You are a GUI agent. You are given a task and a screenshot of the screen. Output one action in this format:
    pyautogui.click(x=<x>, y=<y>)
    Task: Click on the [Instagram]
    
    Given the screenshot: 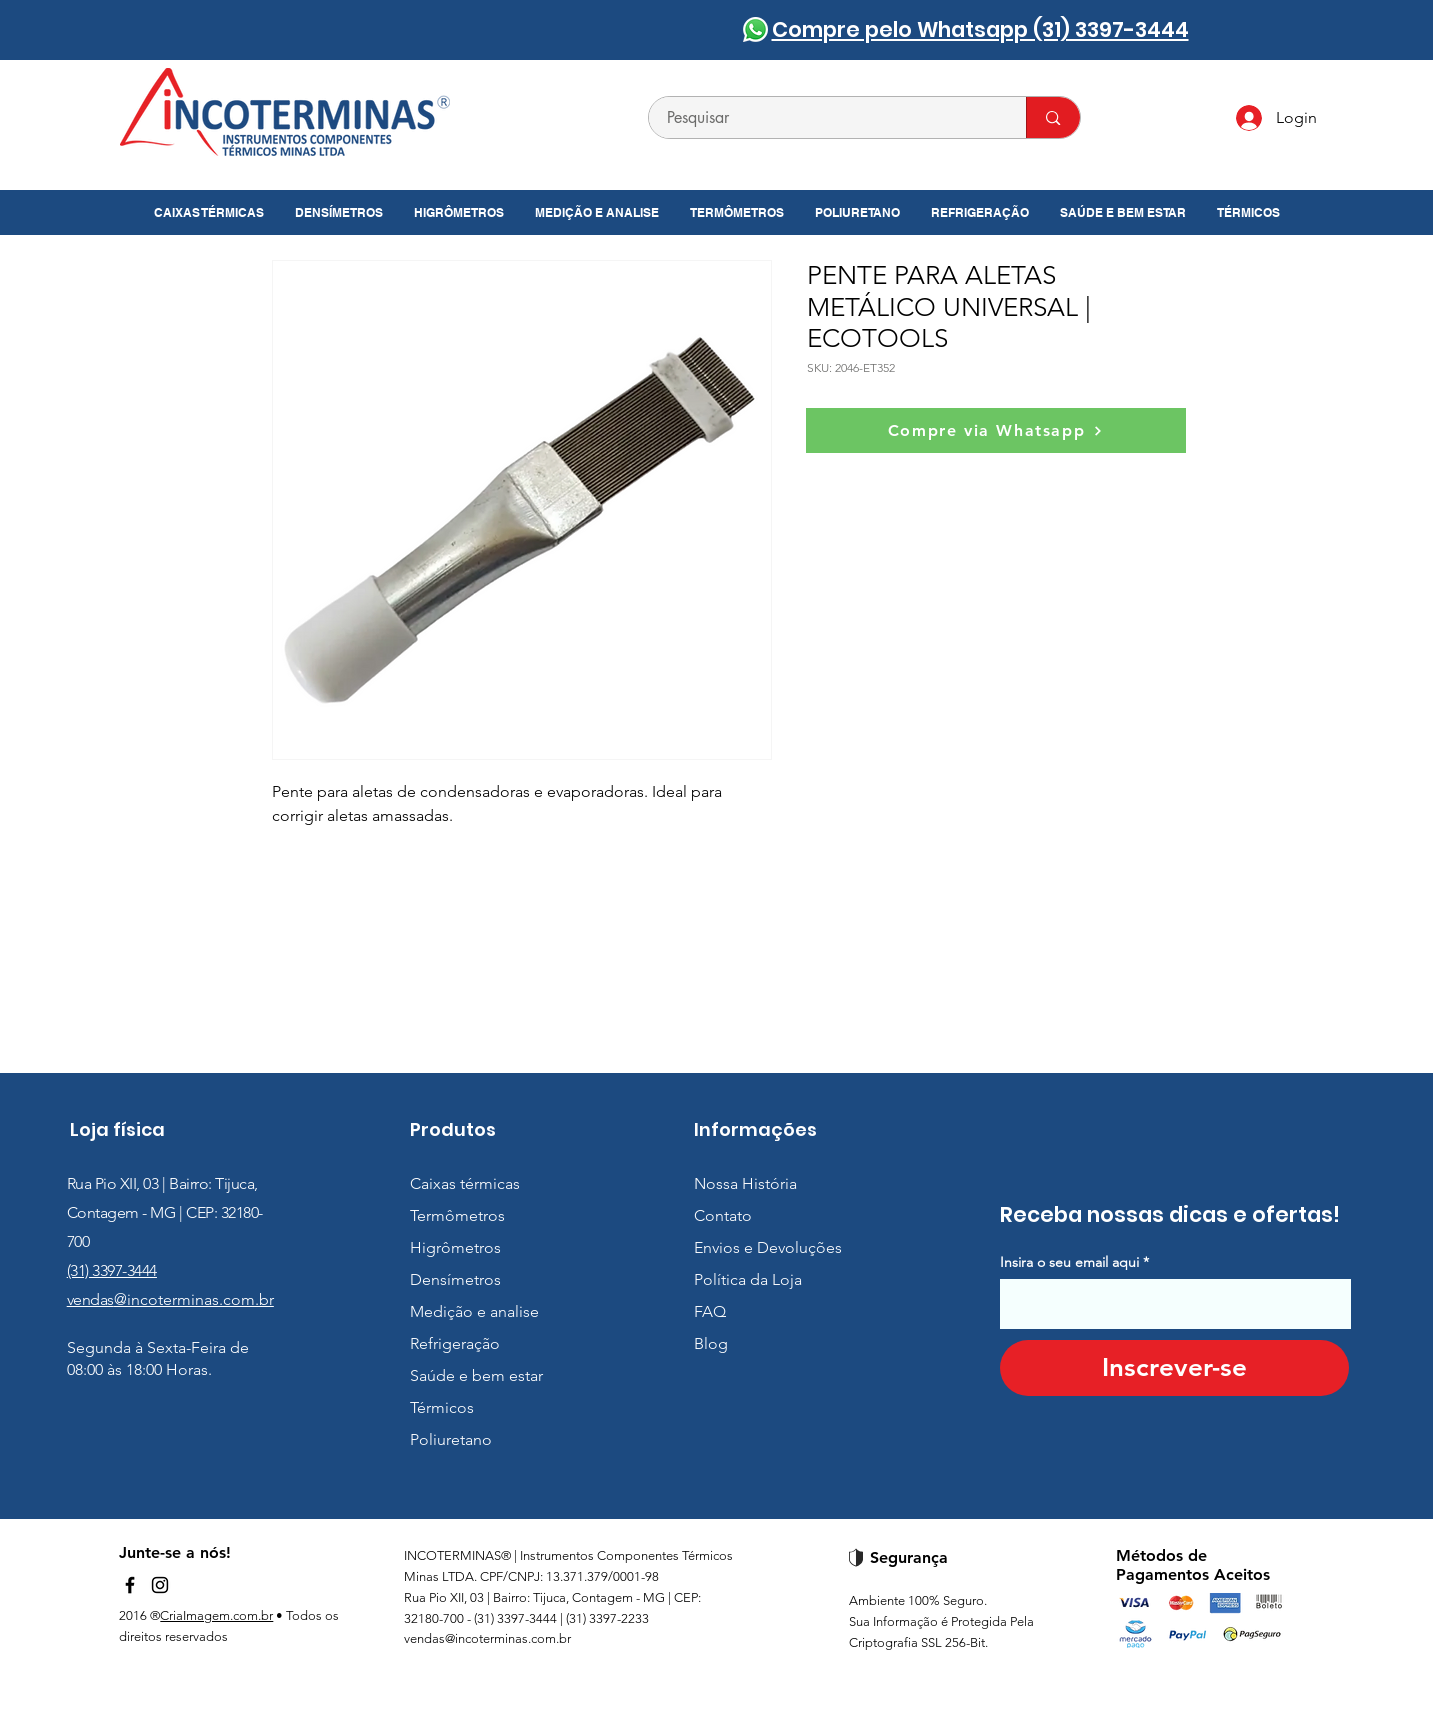 What is the action you would take?
    pyautogui.click(x=160, y=1585)
    